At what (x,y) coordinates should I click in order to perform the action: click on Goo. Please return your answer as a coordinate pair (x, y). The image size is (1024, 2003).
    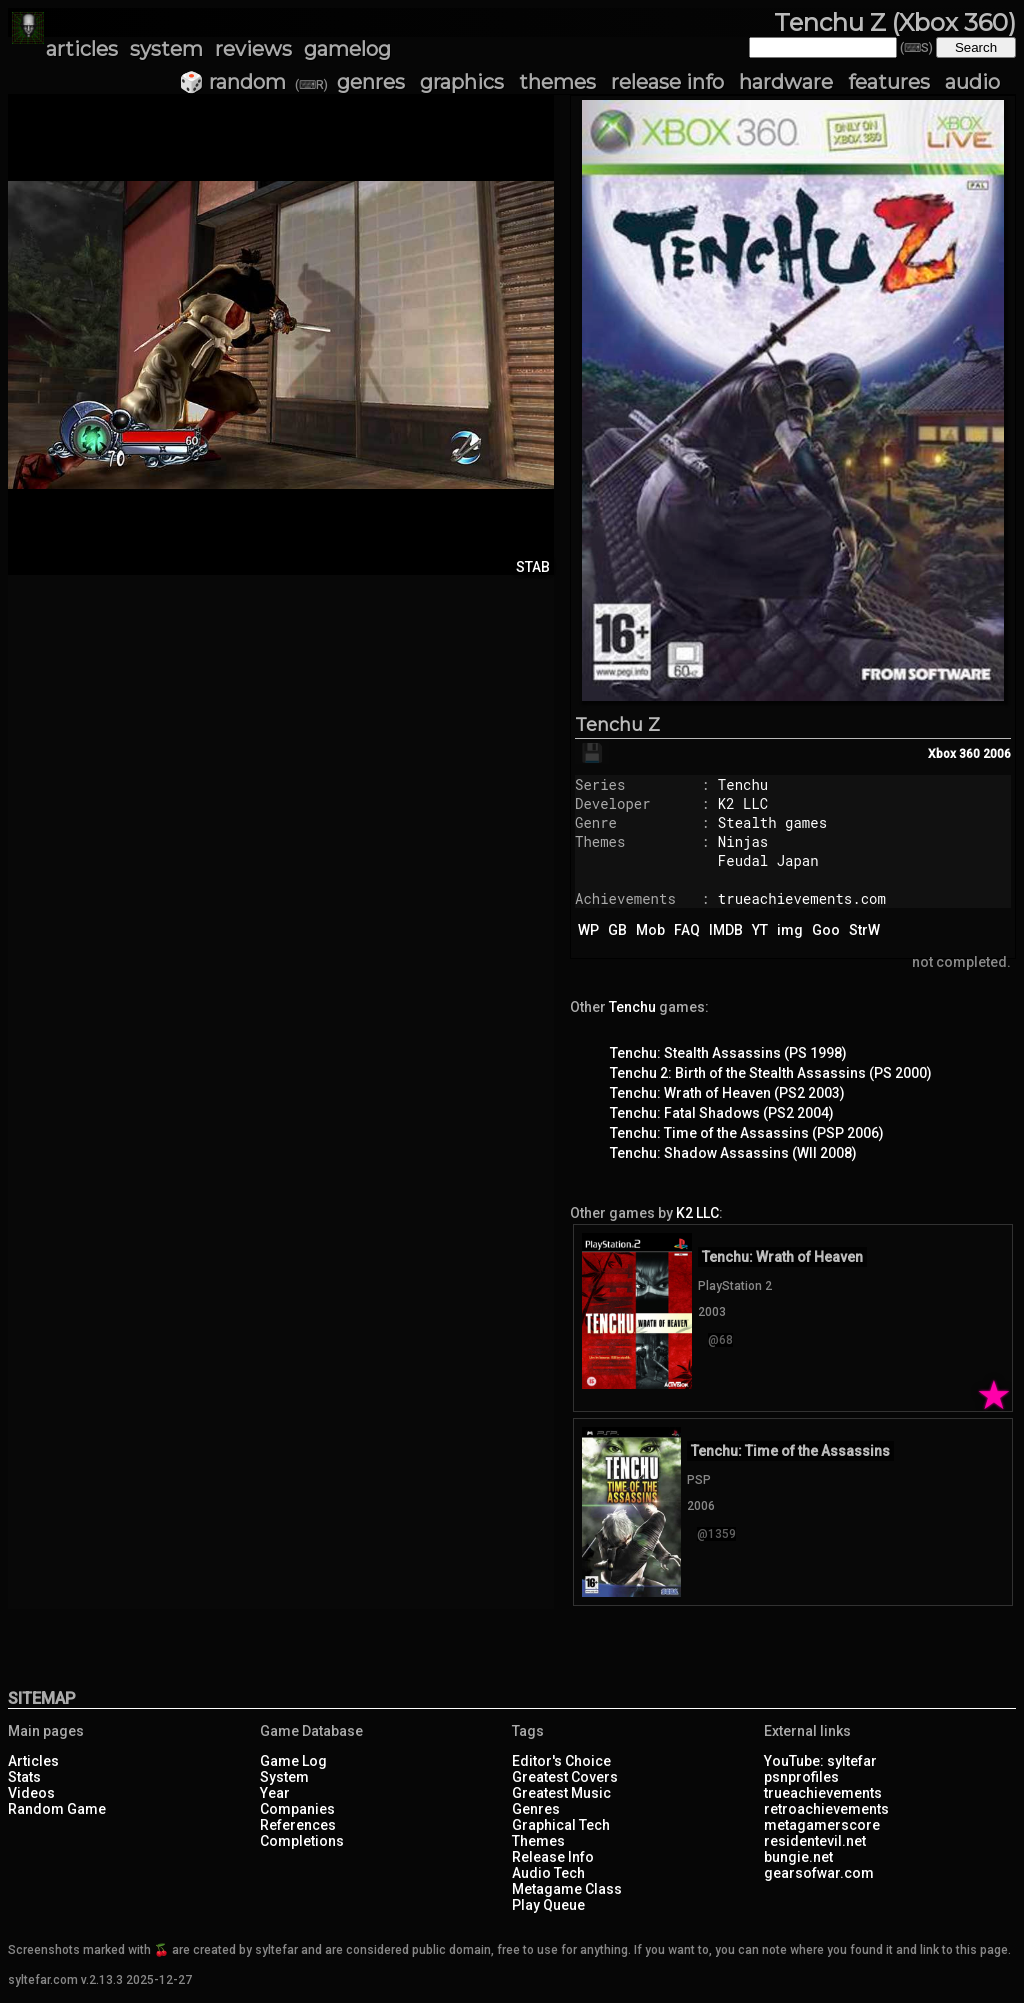
    Looking at the image, I should click on (826, 930).